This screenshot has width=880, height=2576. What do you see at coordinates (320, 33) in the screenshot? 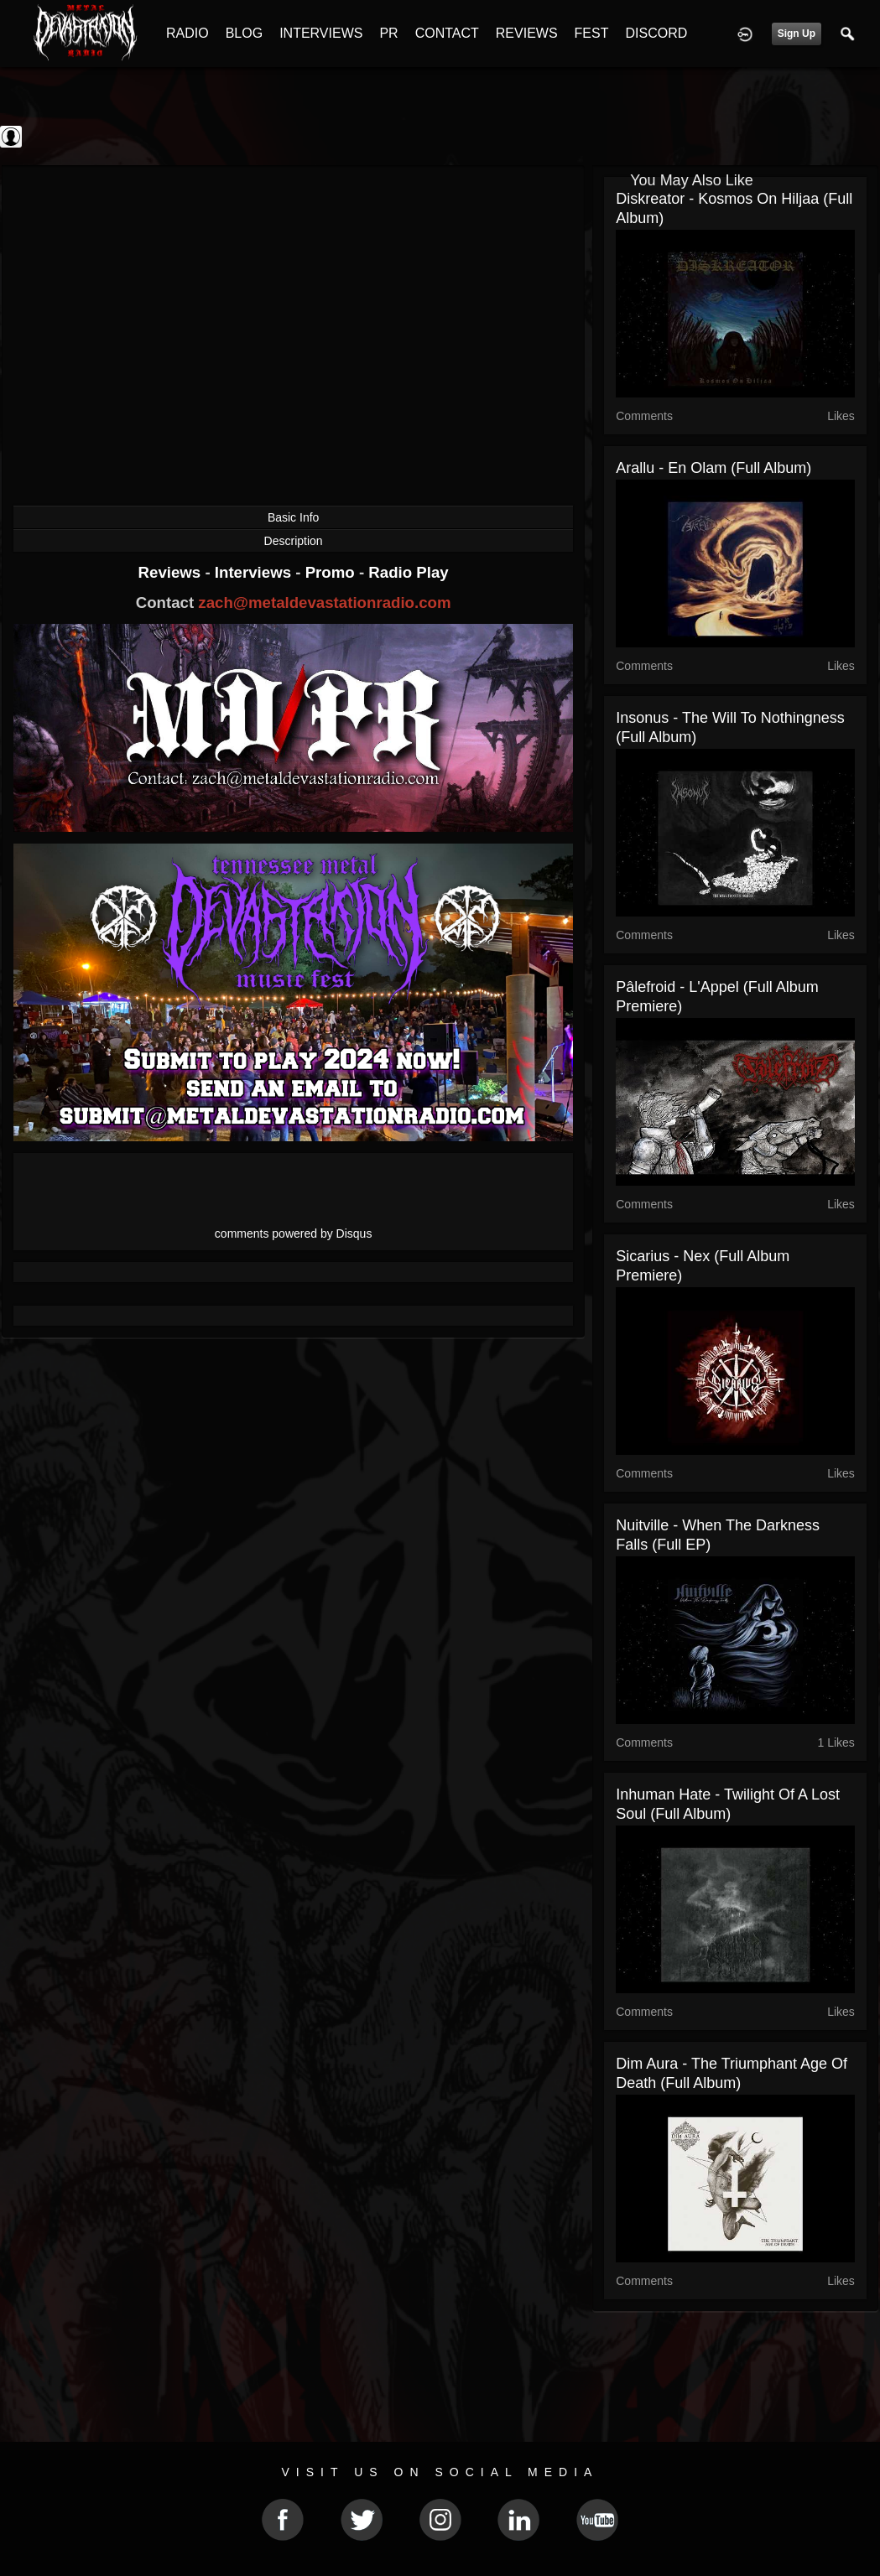
I see `INTERVIEWS` at bounding box center [320, 33].